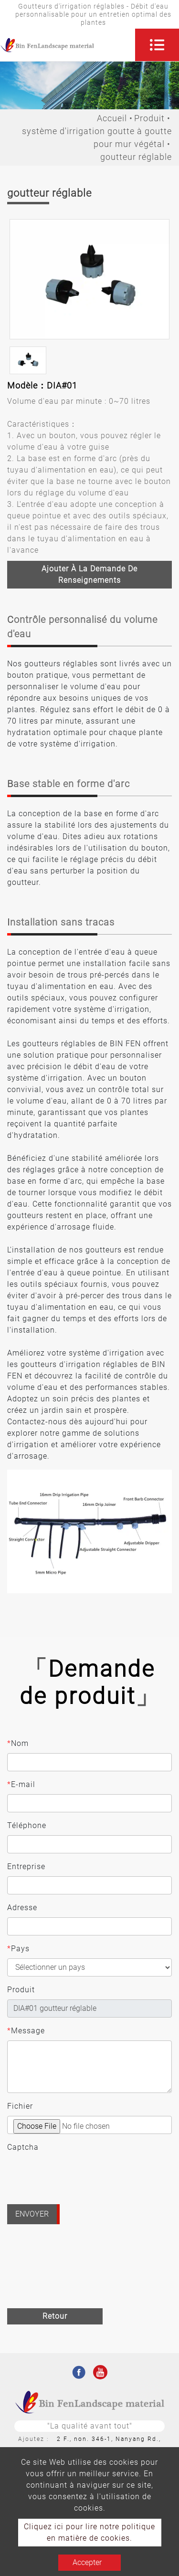 The image size is (179, 2576). Describe the element at coordinates (112, 118) in the screenshot. I see `Accueil` at that location.